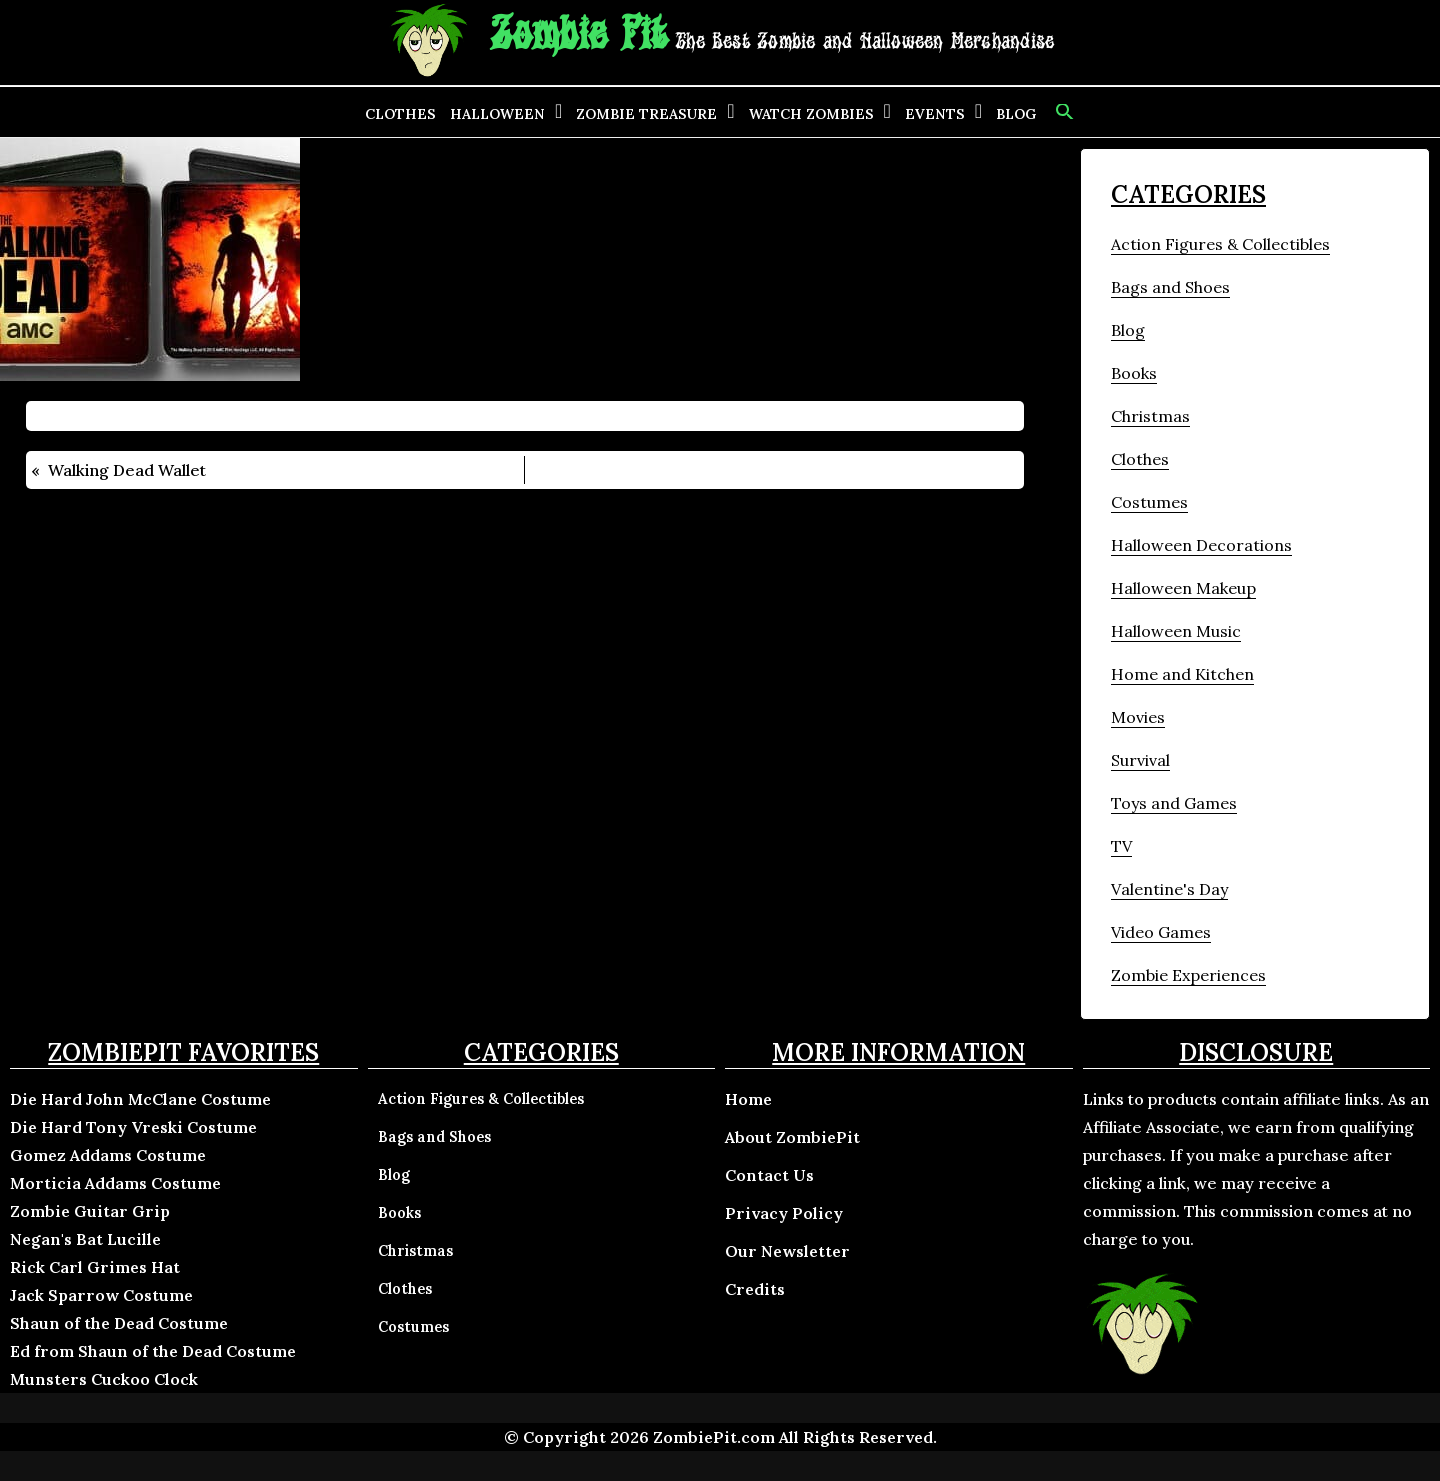  Describe the element at coordinates (787, 1251) in the screenshot. I see `Our Newsletter` at that location.